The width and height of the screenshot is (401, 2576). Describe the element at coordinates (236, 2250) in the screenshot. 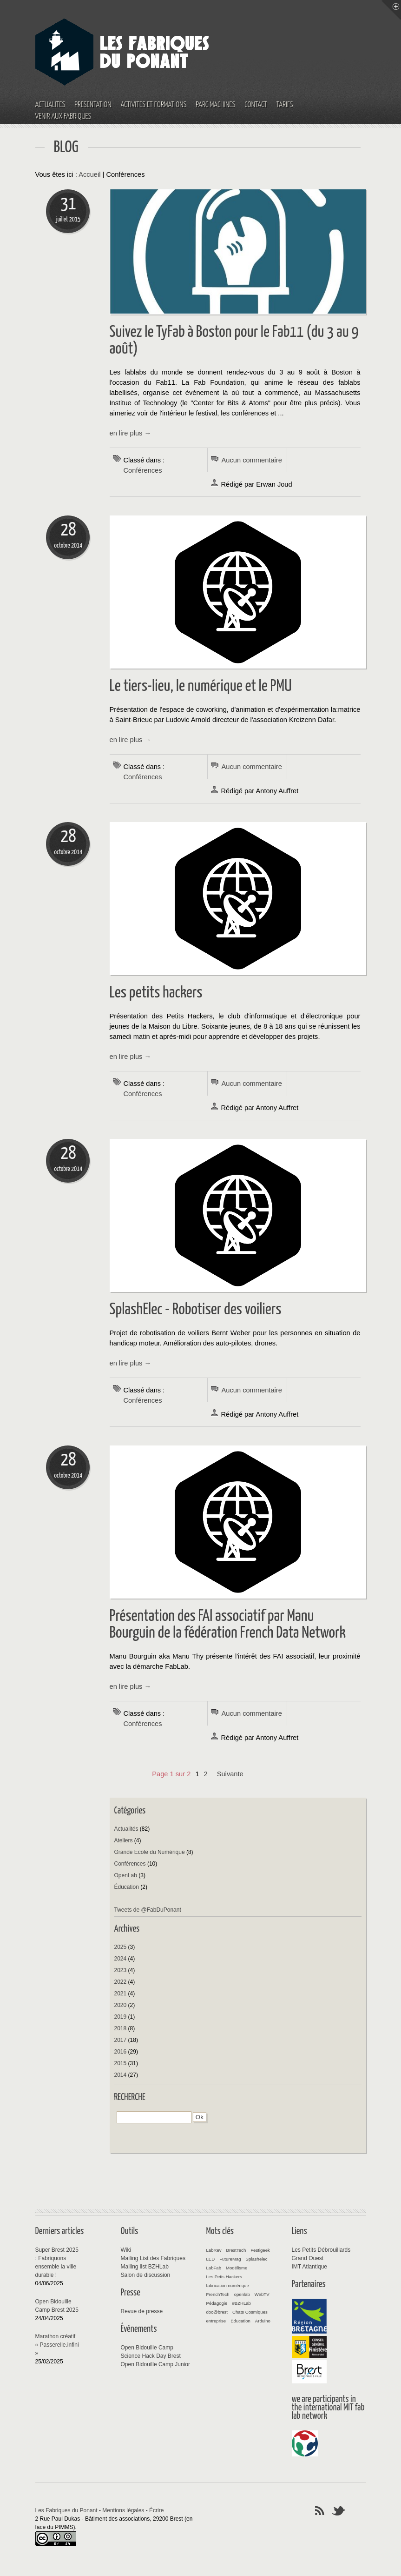

I see `BrestTech` at that location.